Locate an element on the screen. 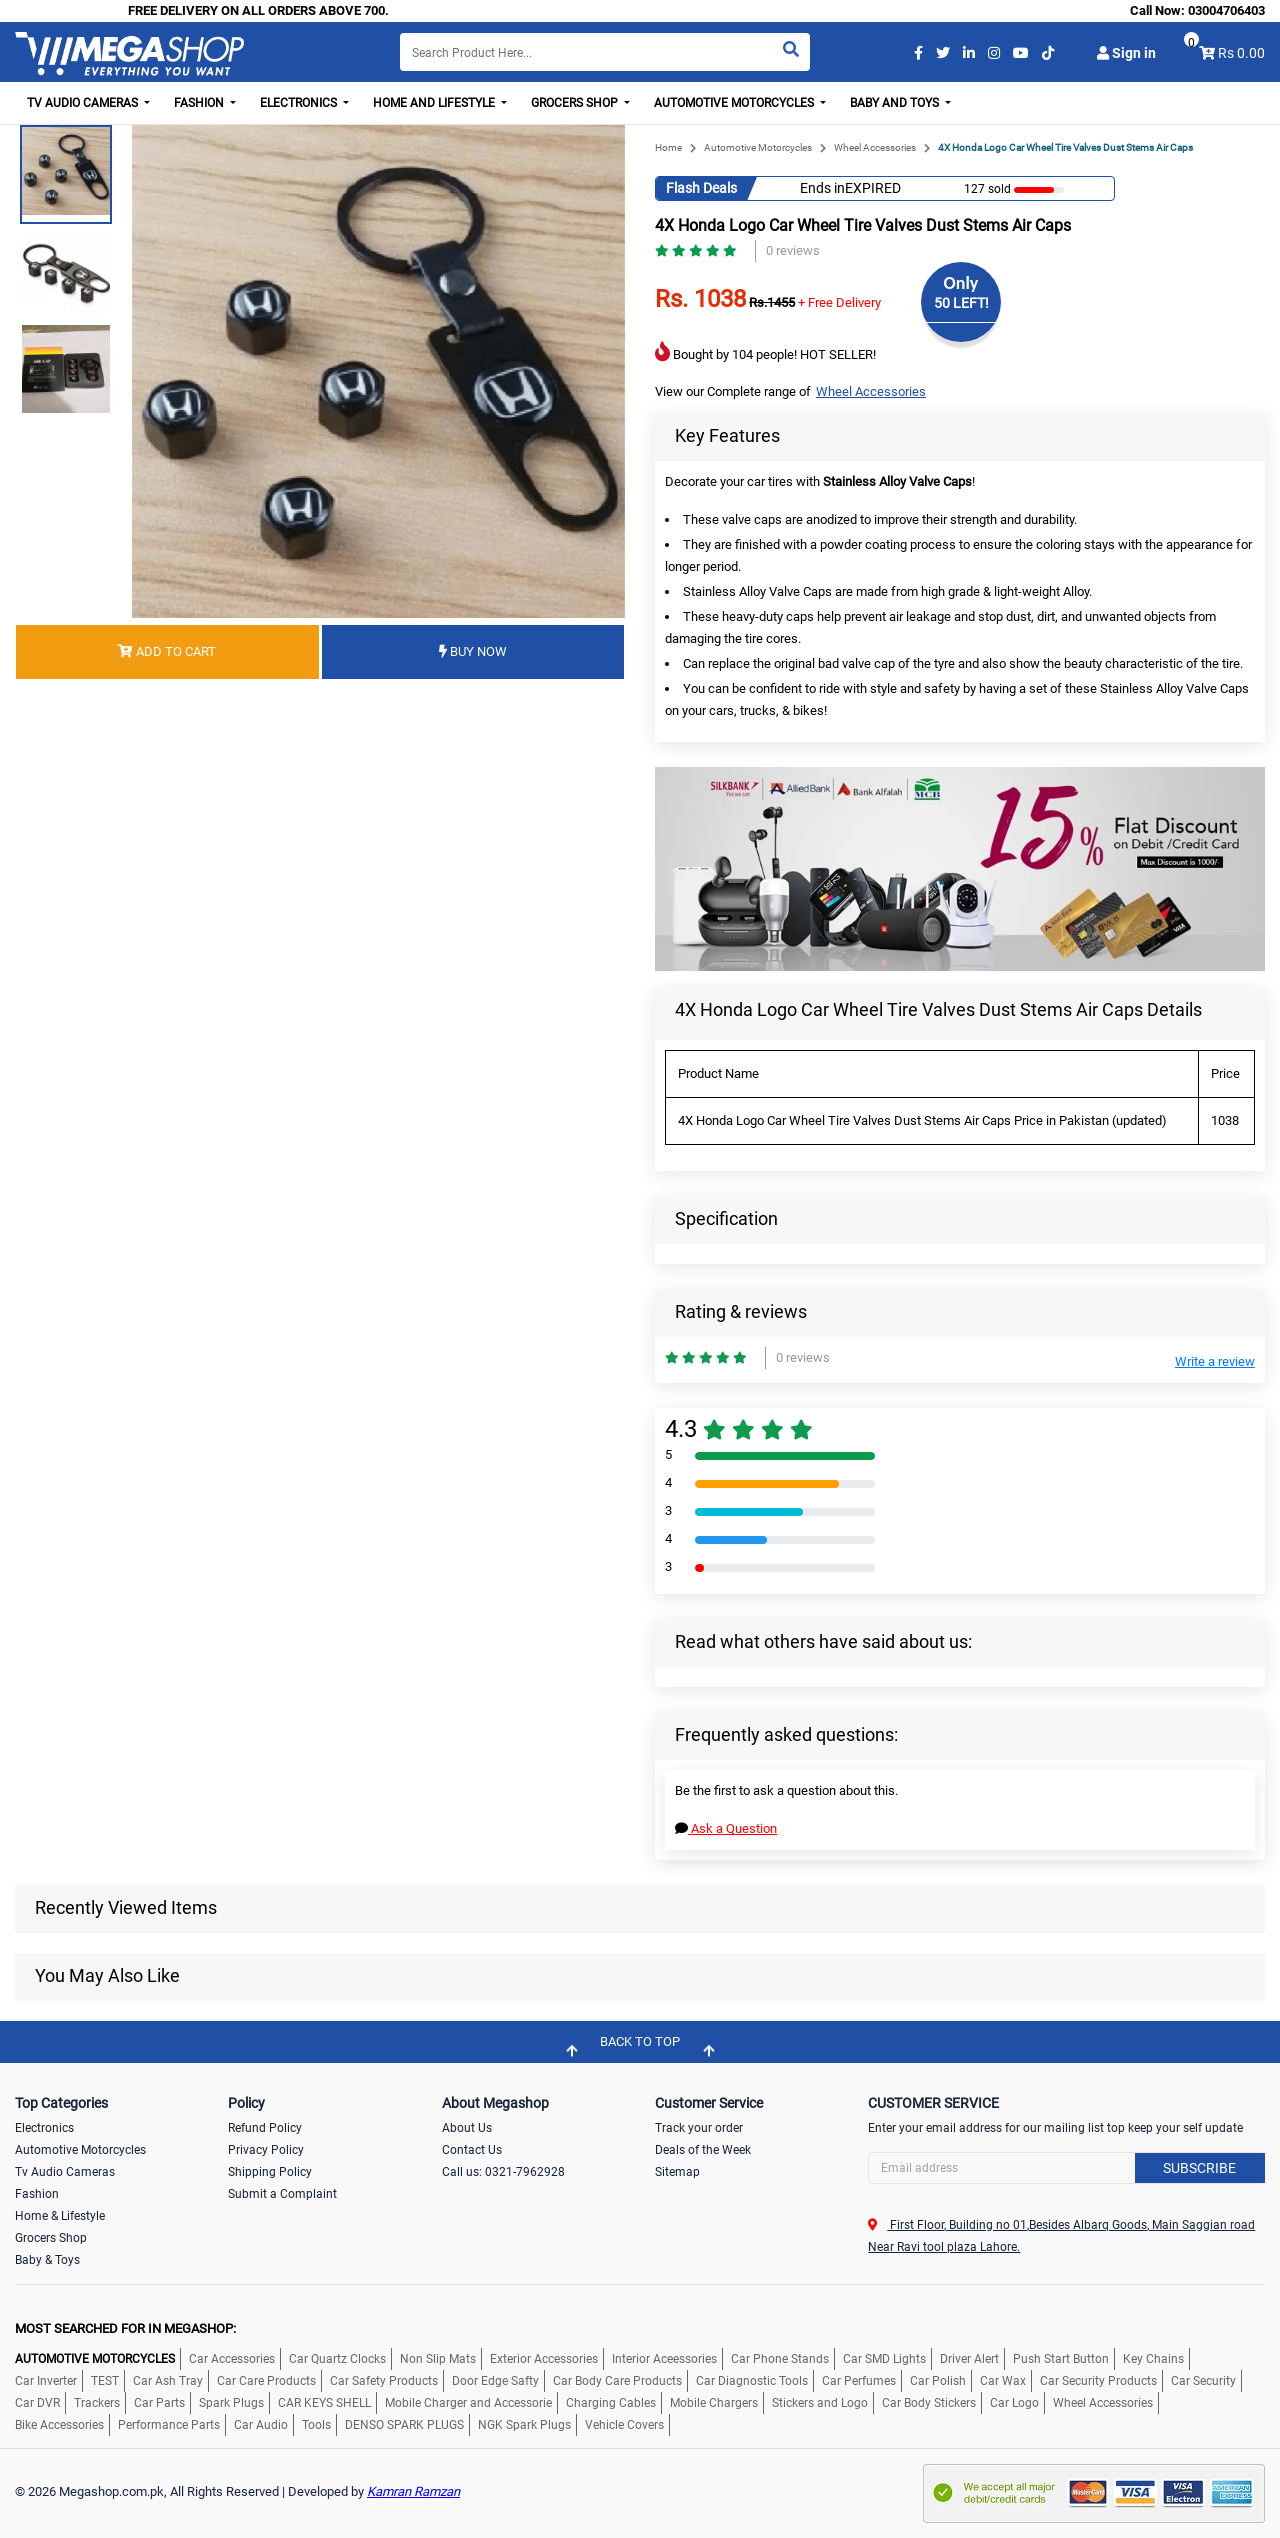 Image resolution: width=1280 pixels, height=2538 pixels. Car Ash Tray is located at coordinates (168, 2381).